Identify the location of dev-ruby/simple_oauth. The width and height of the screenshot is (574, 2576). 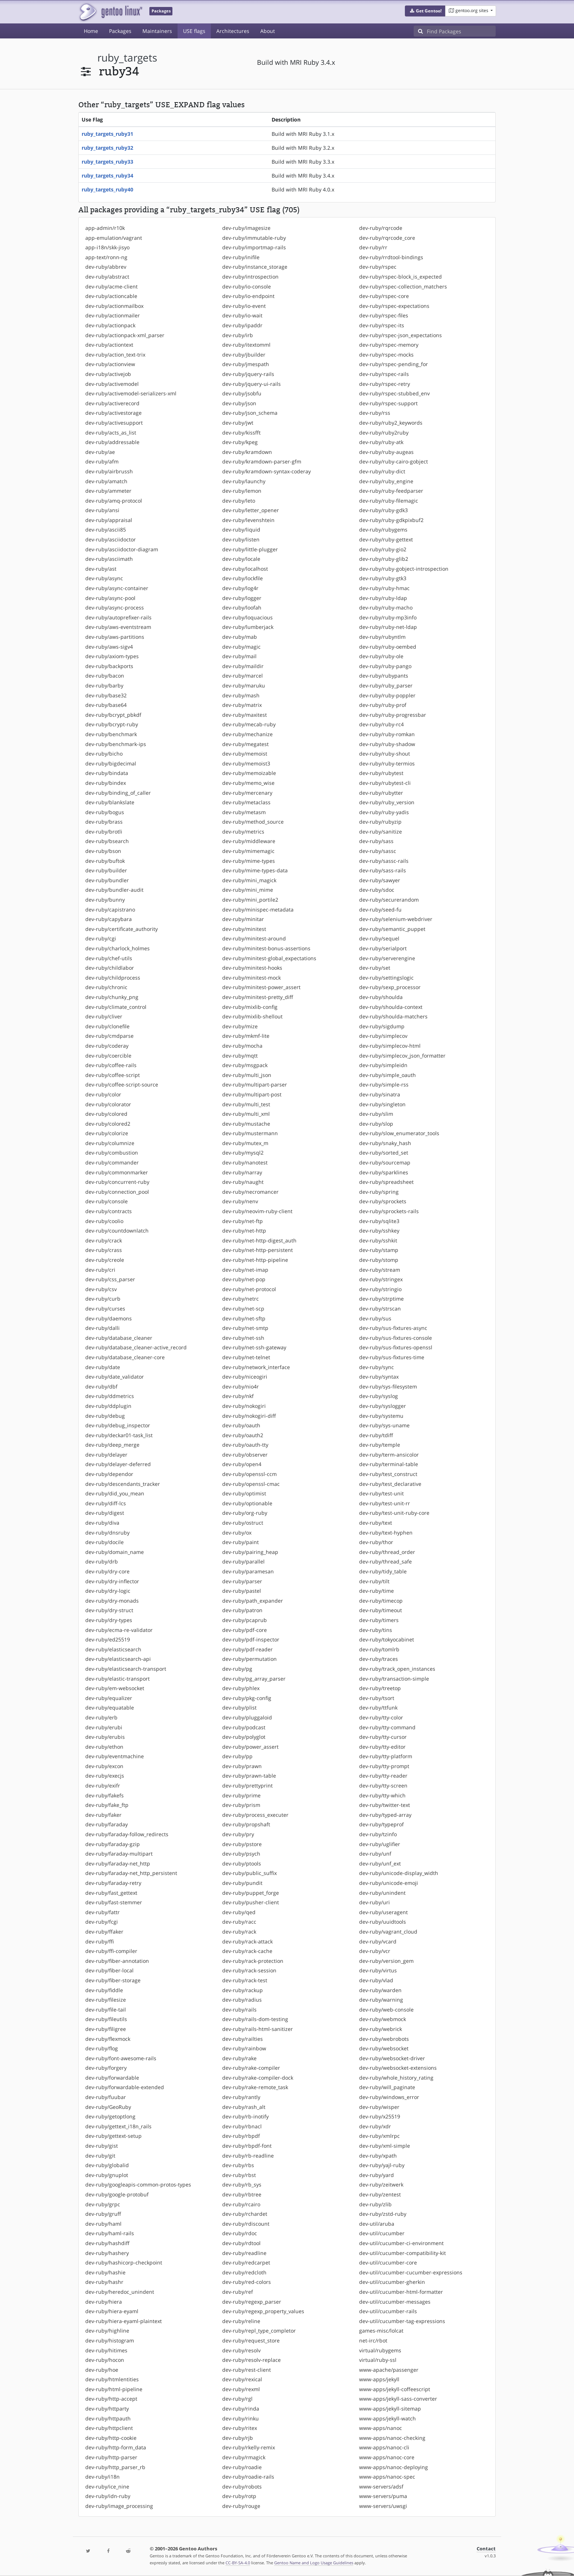
(387, 1074).